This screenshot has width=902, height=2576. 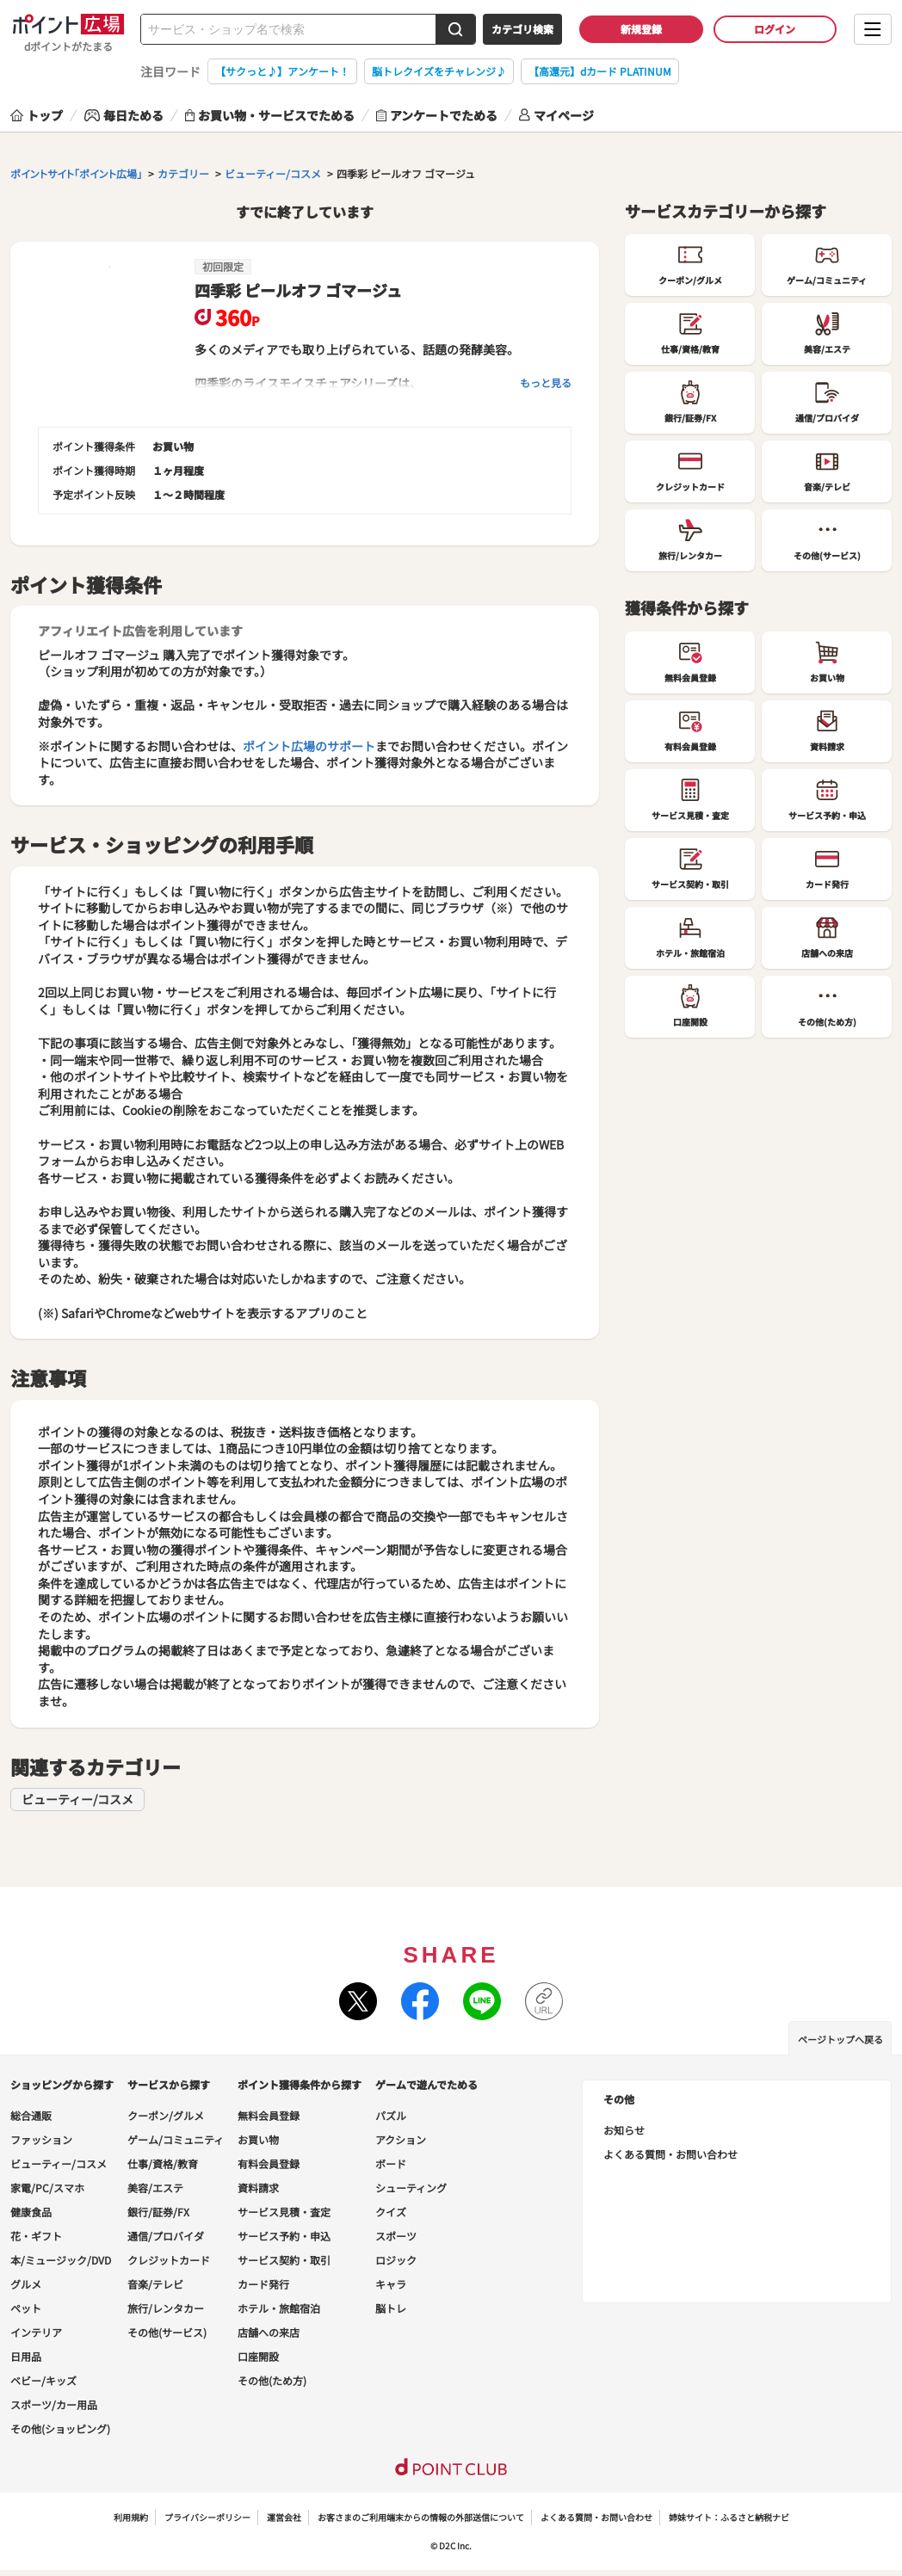 What do you see at coordinates (396, 2259) in the screenshot?
I see `ロジック` at bounding box center [396, 2259].